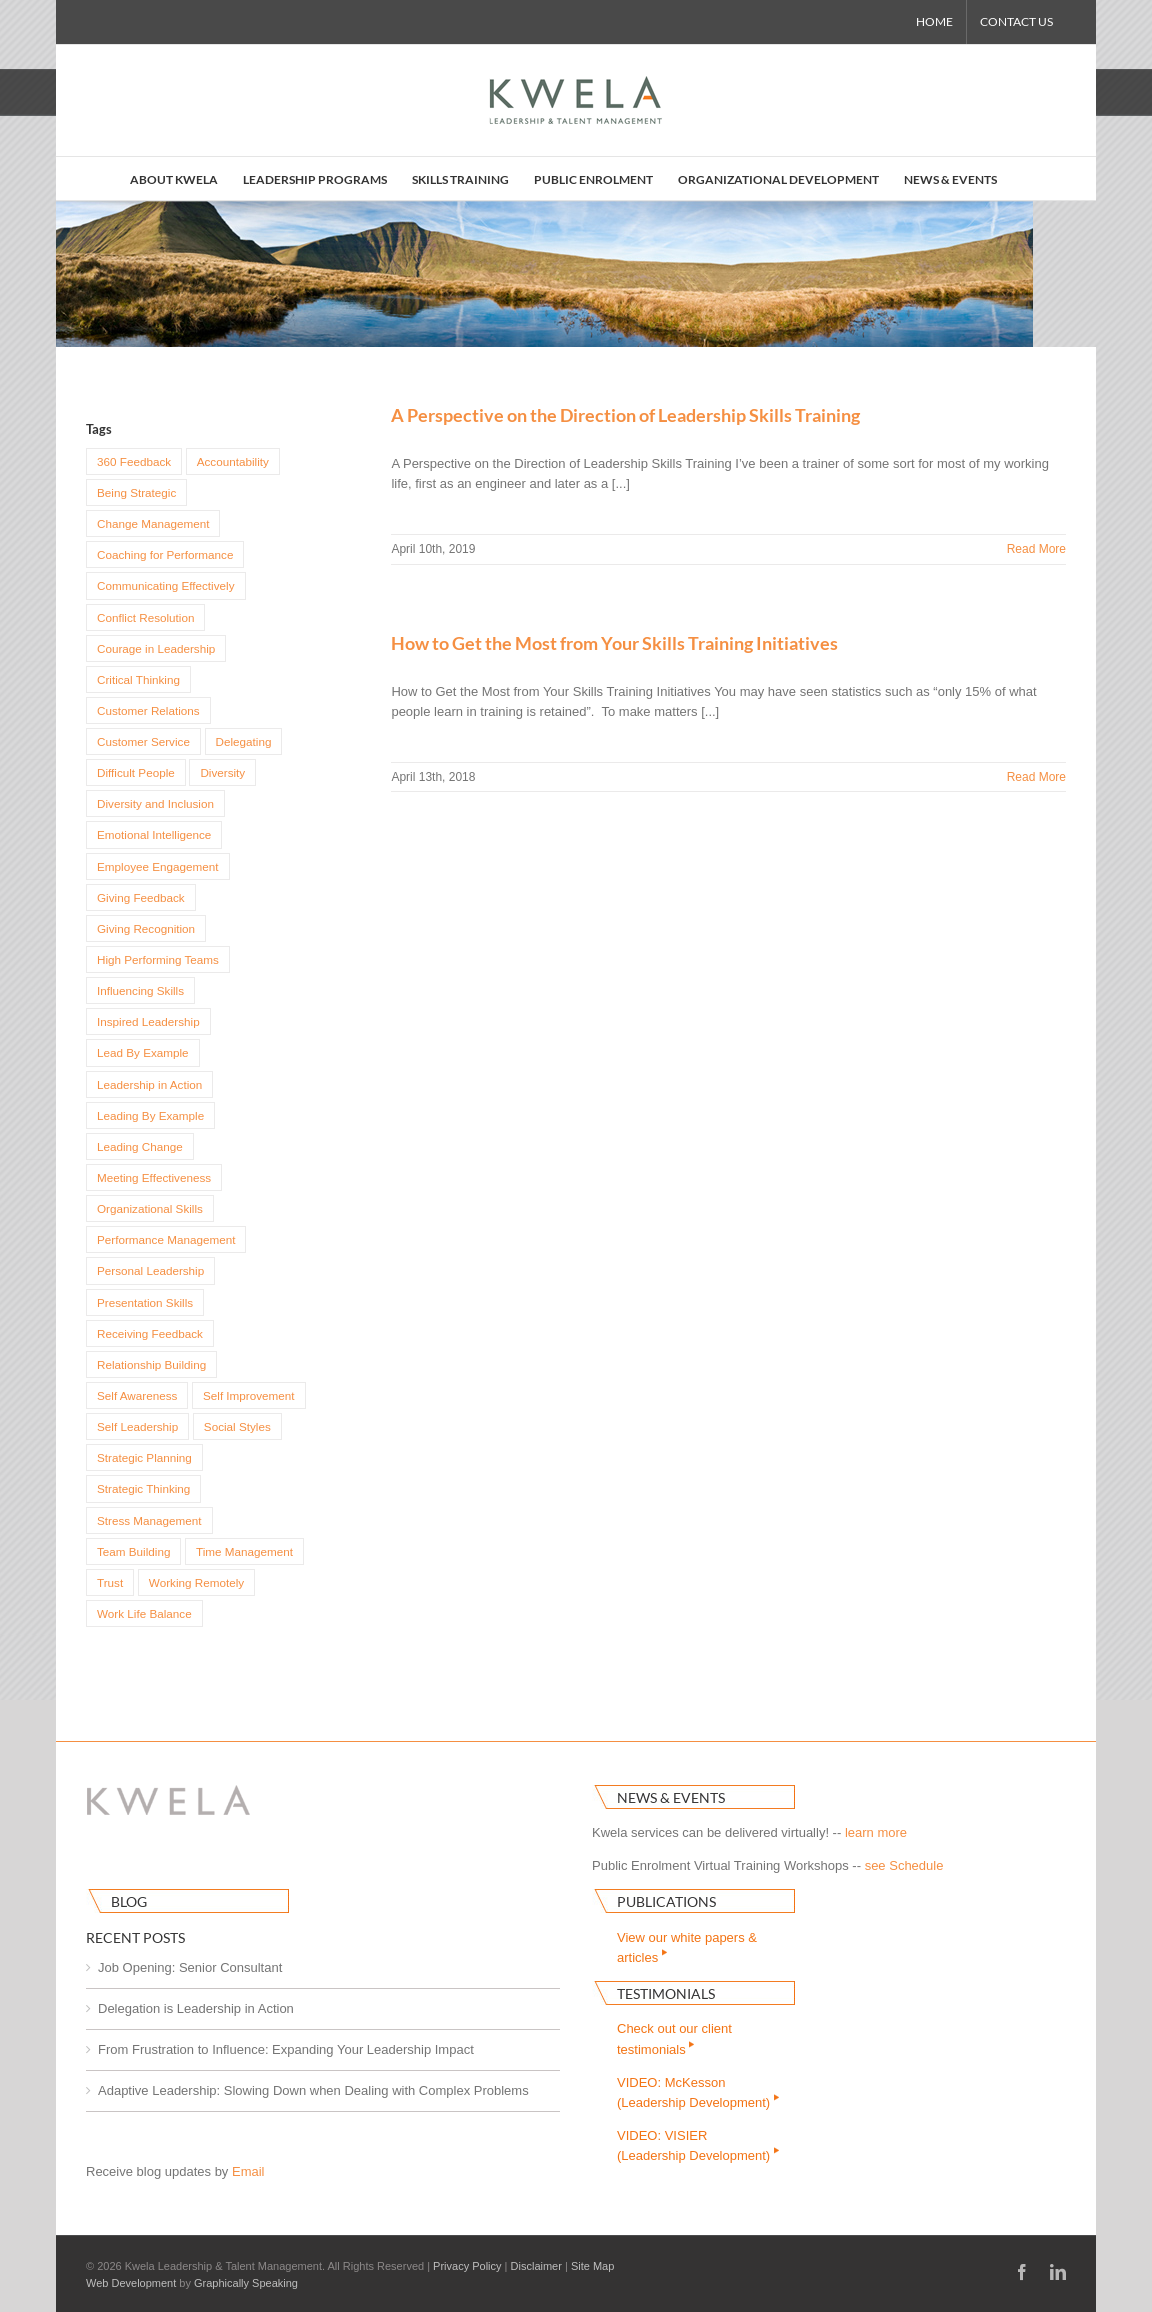  Describe the element at coordinates (1036, 777) in the screenshot. I see `Read More [More on How to Get the Most from Your Skills Training Initiatives]` at that location.